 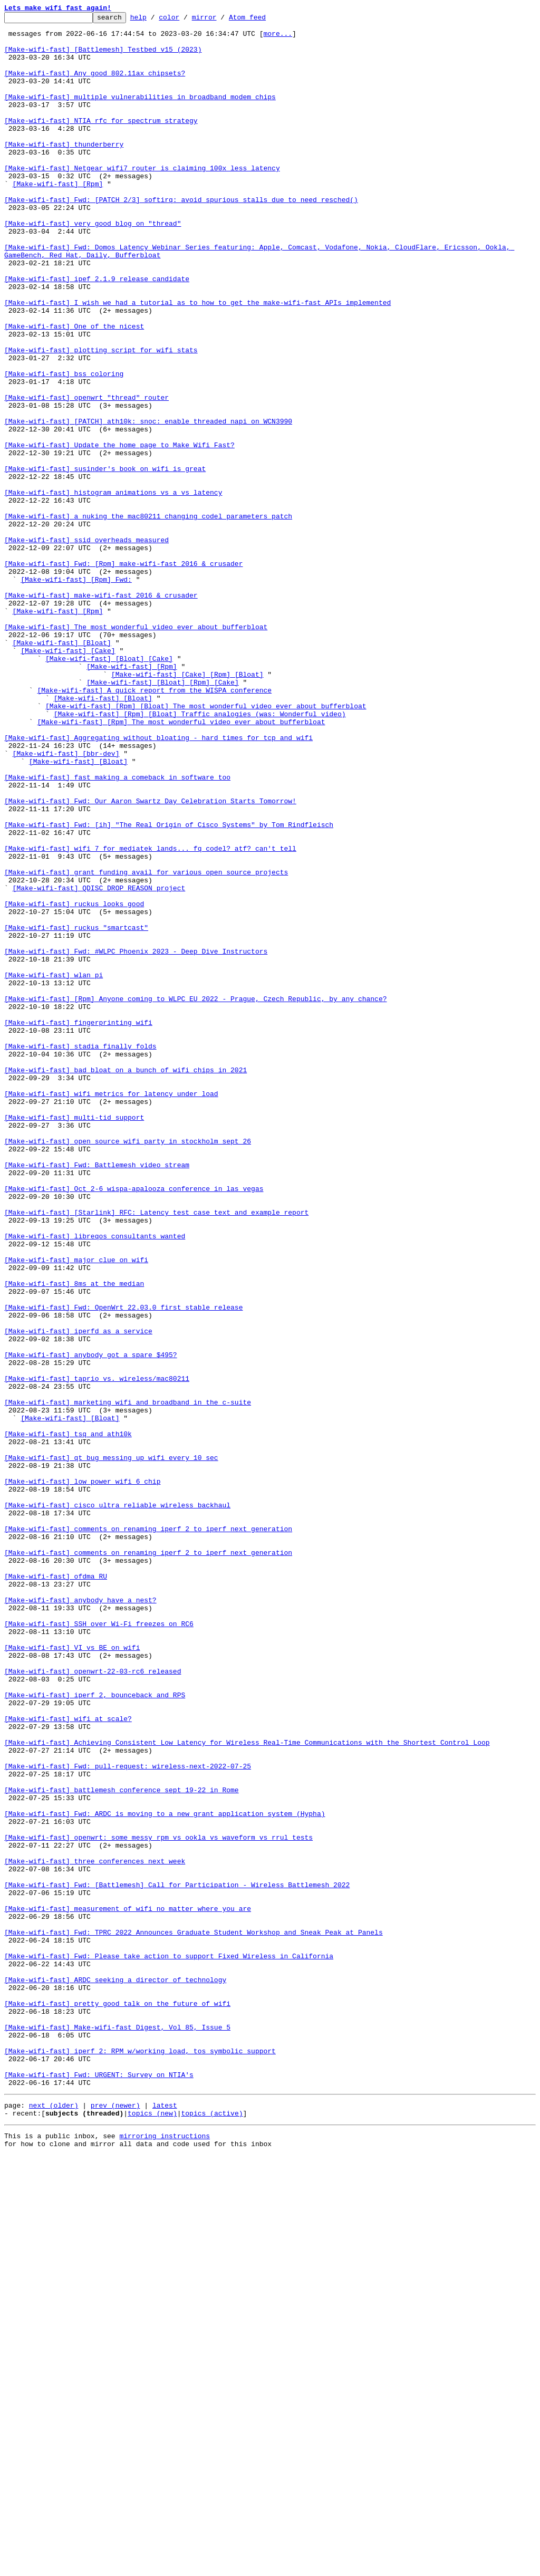 What do you see at coordinates (181, 864) in the screenshot?
I see `[Make-wifi-fast] [Rpm] The most wonderful video ever about bufferbloat` at bounding box center [181, 864].